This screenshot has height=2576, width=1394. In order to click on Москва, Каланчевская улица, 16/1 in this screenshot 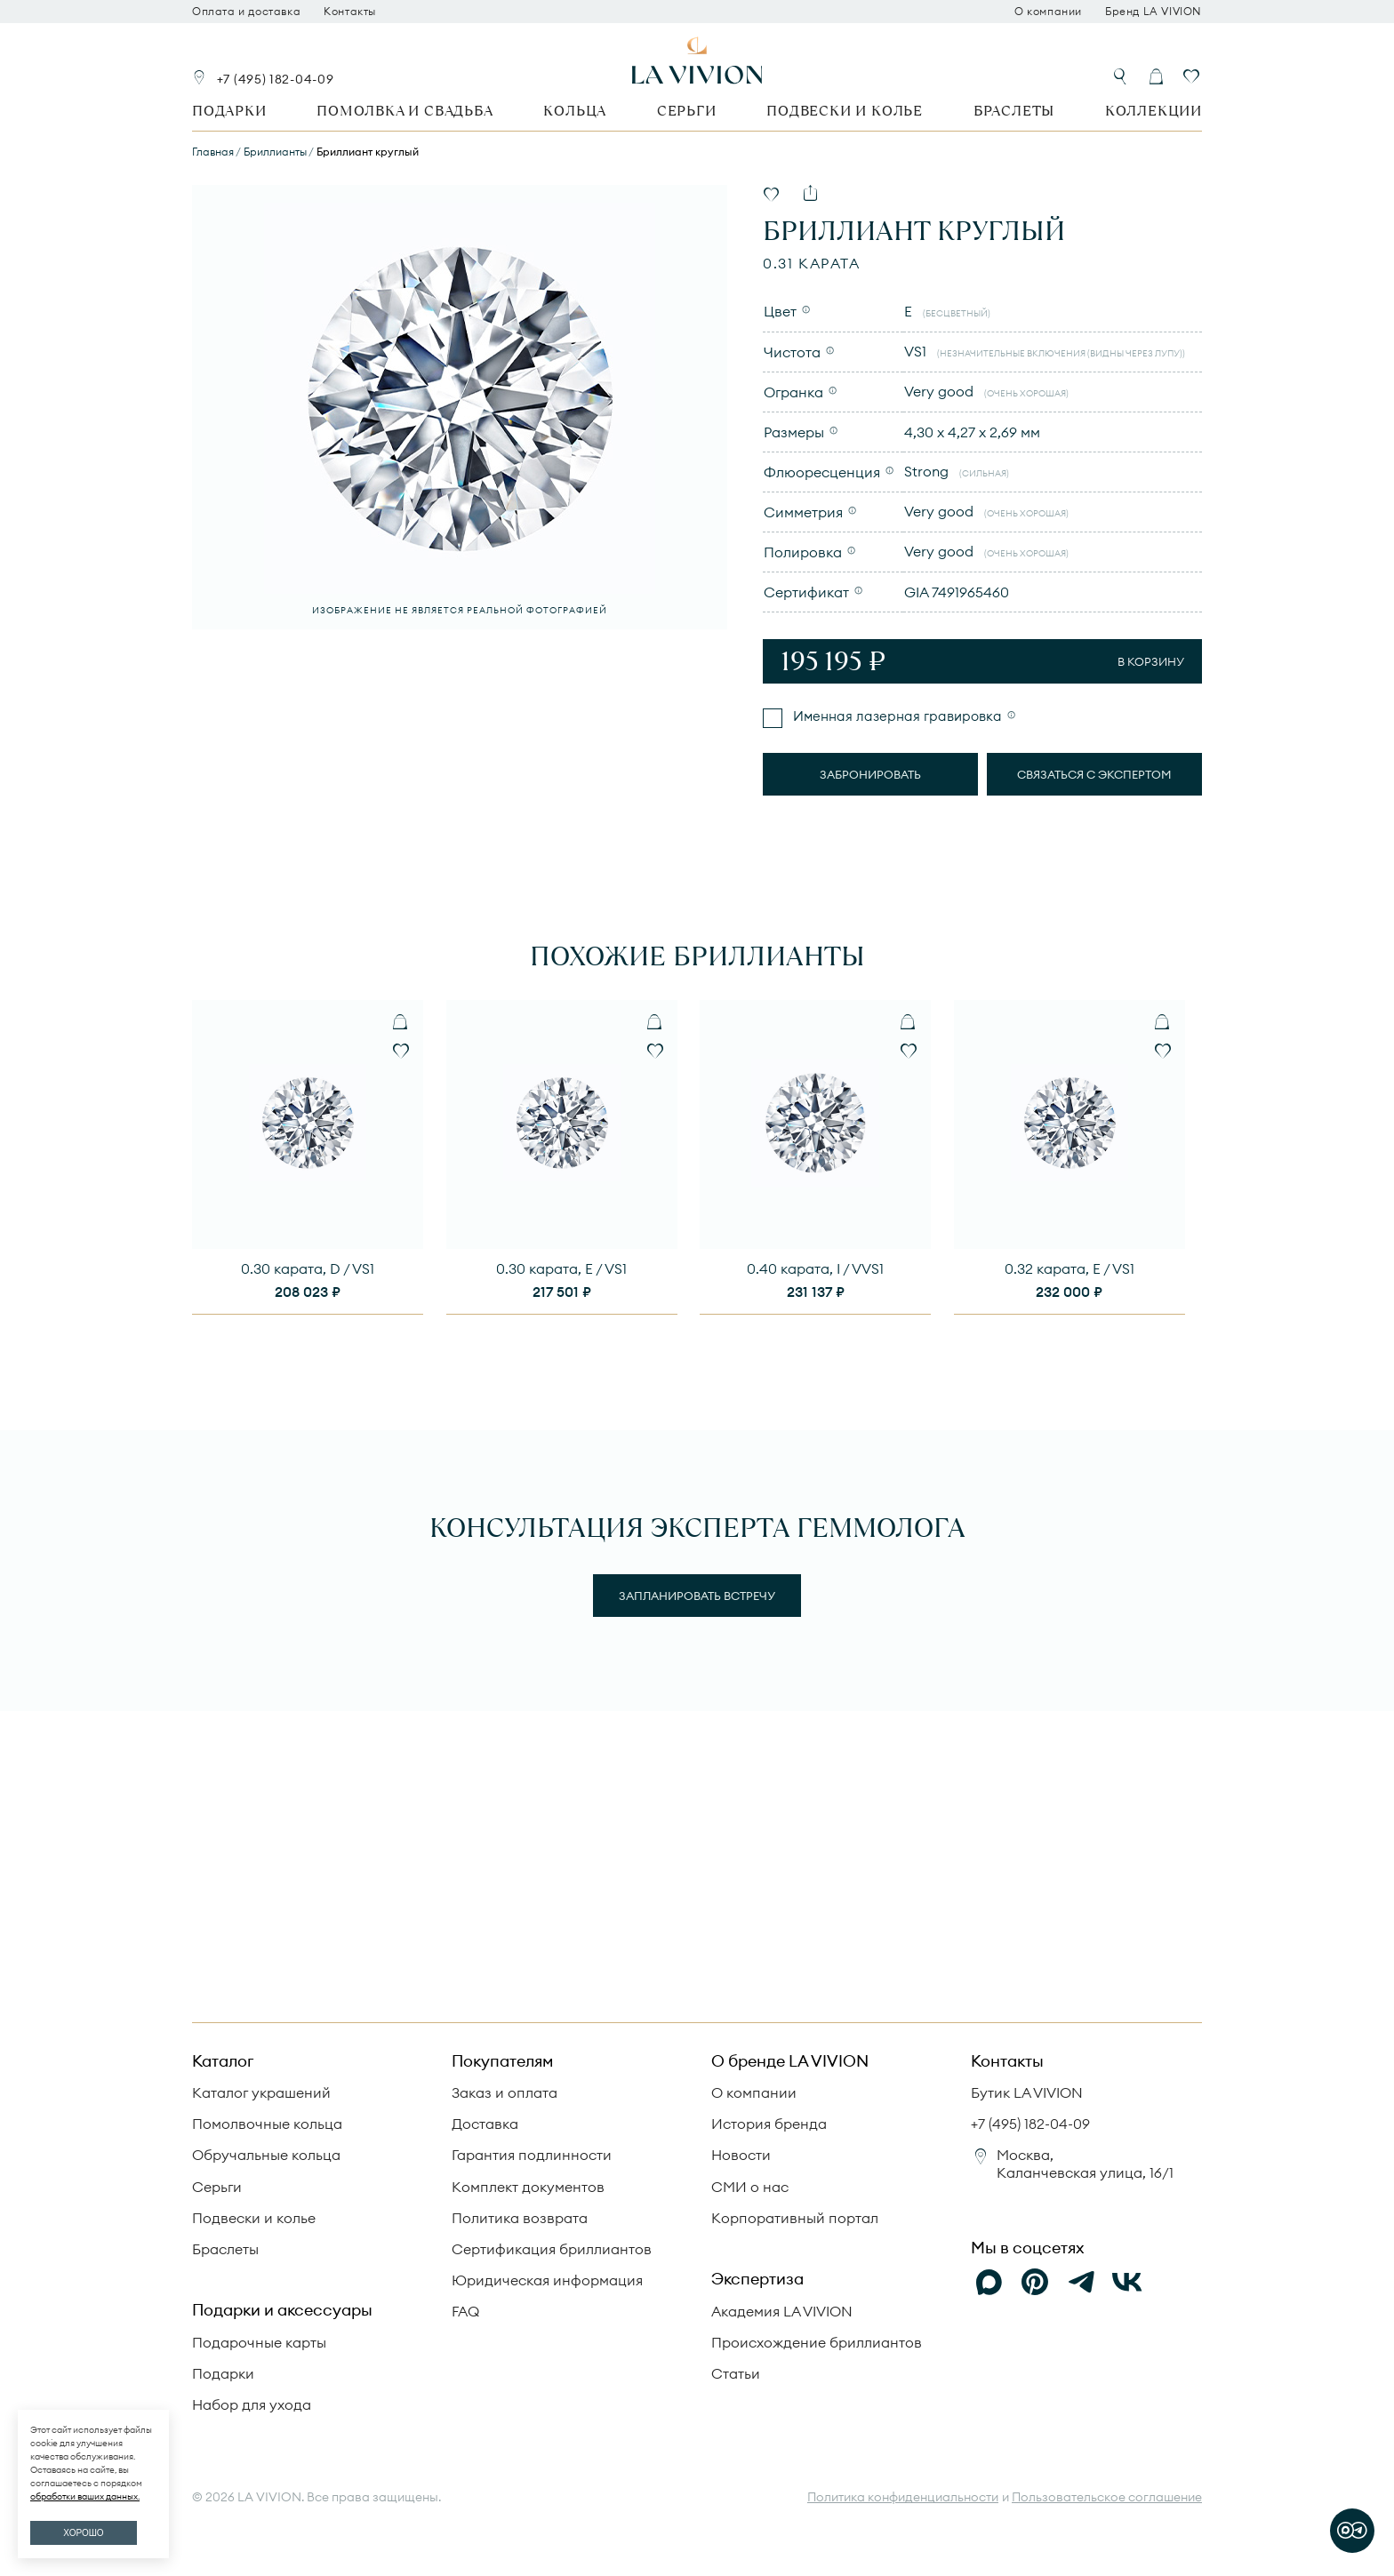, I will do `click(1085, 2163)`.